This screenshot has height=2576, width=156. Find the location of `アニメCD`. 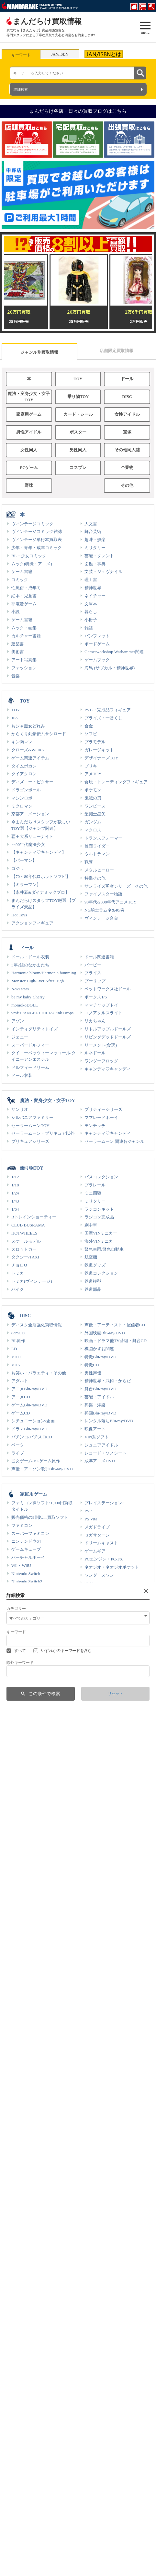

アニメCD is located at coordinates (20, 1396).